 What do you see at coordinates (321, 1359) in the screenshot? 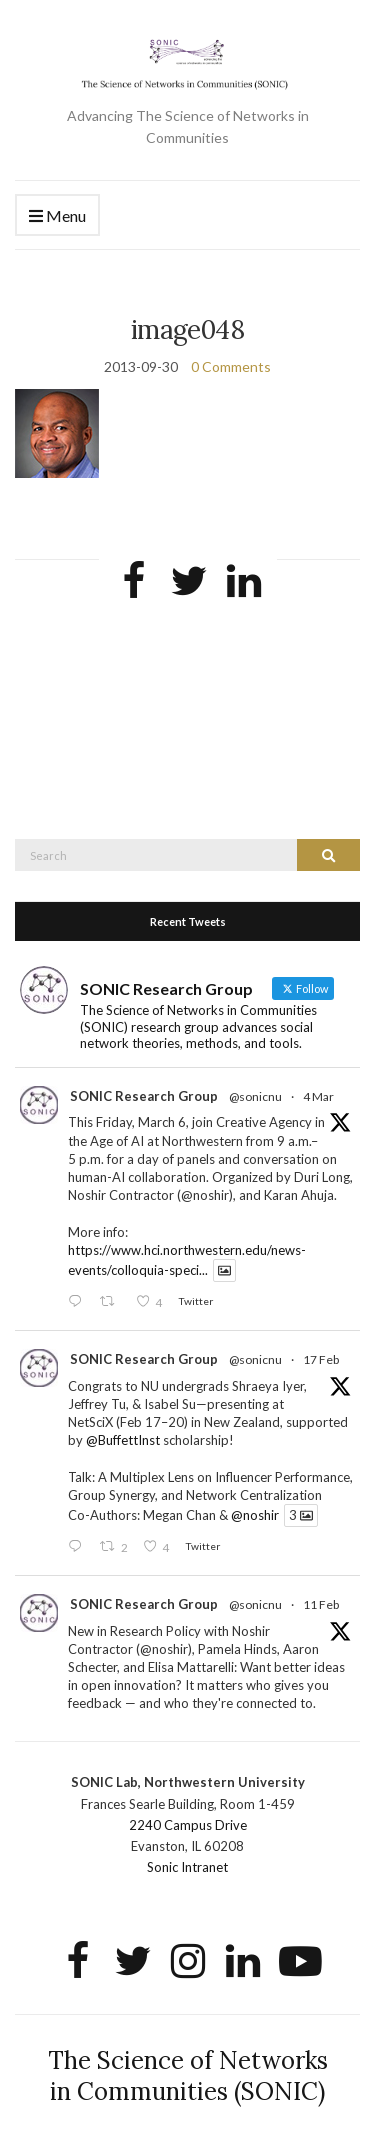
I see `17 Feb` at bounding box center [321, 1359].